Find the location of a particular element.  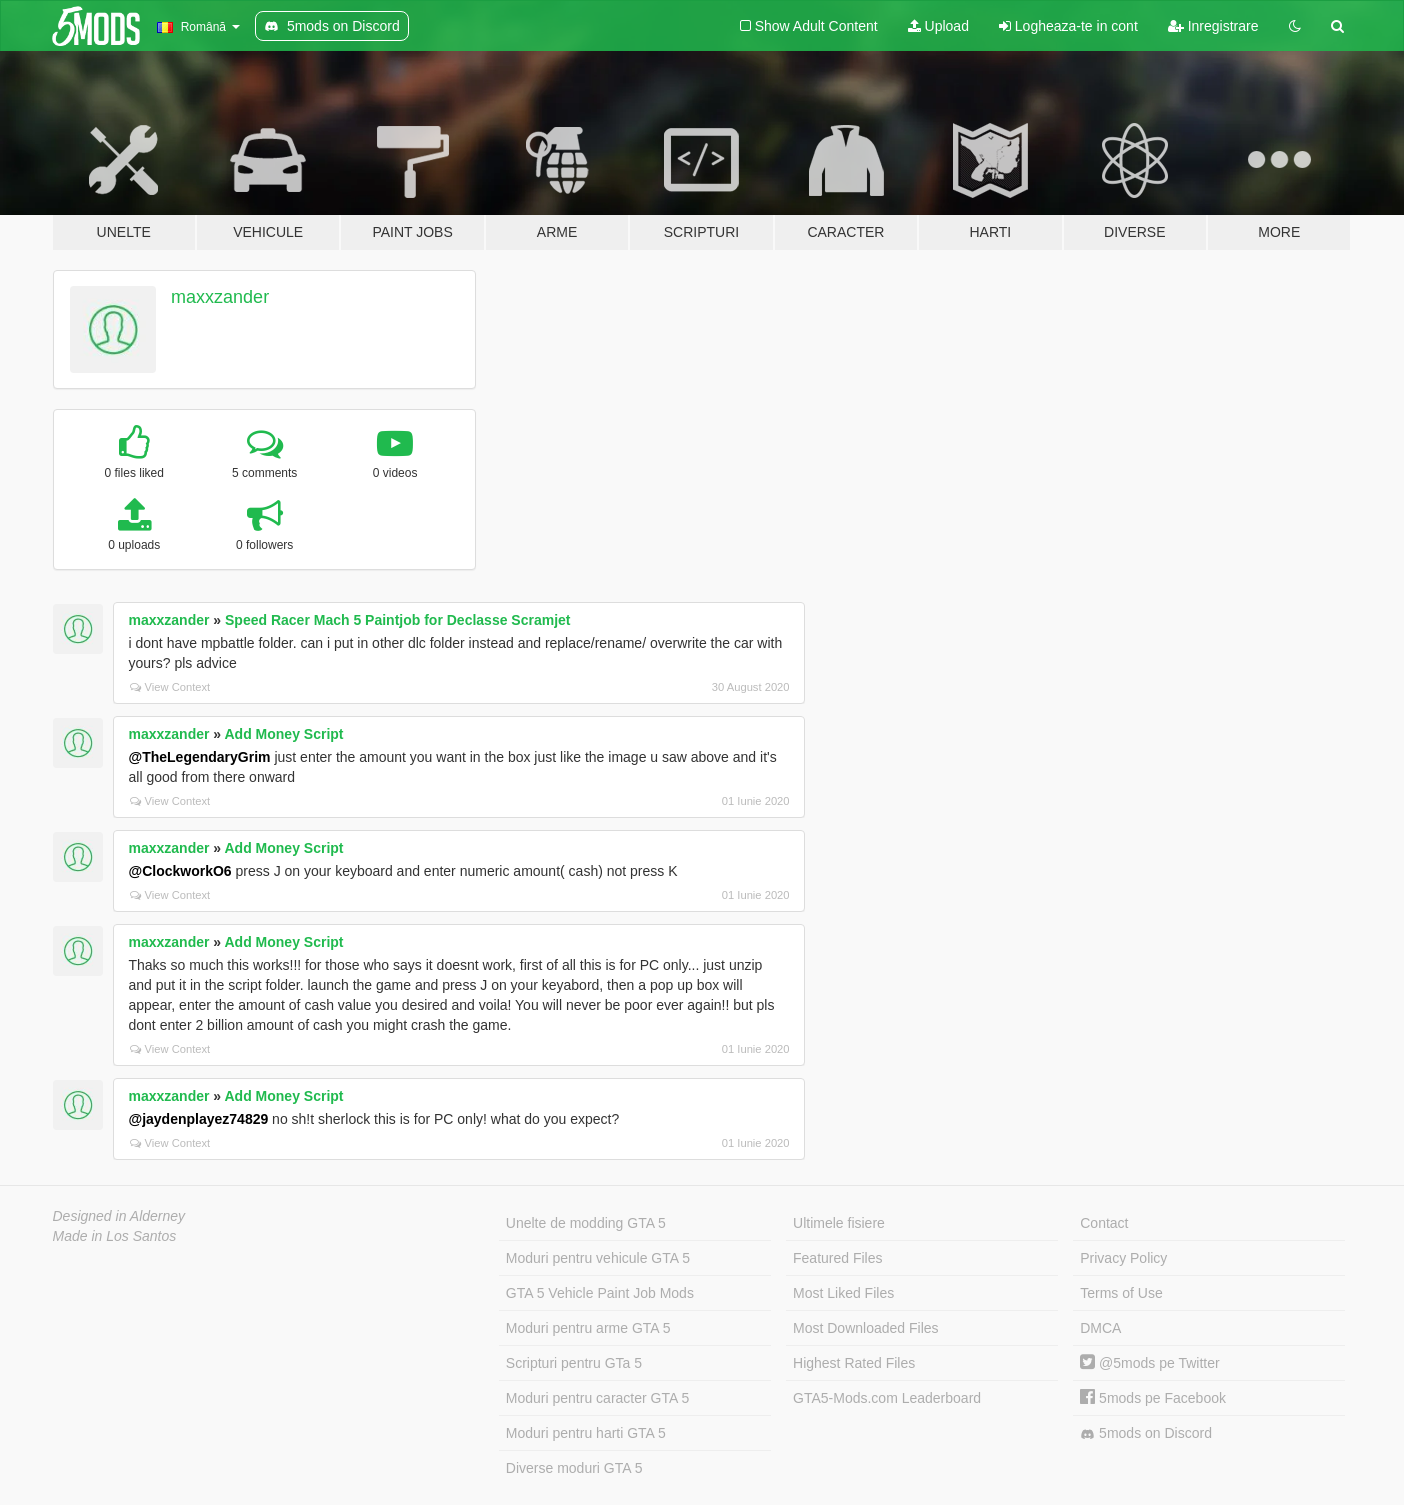

Moduri pentru arme GTA 5 is located at coordinates (588, 1328).